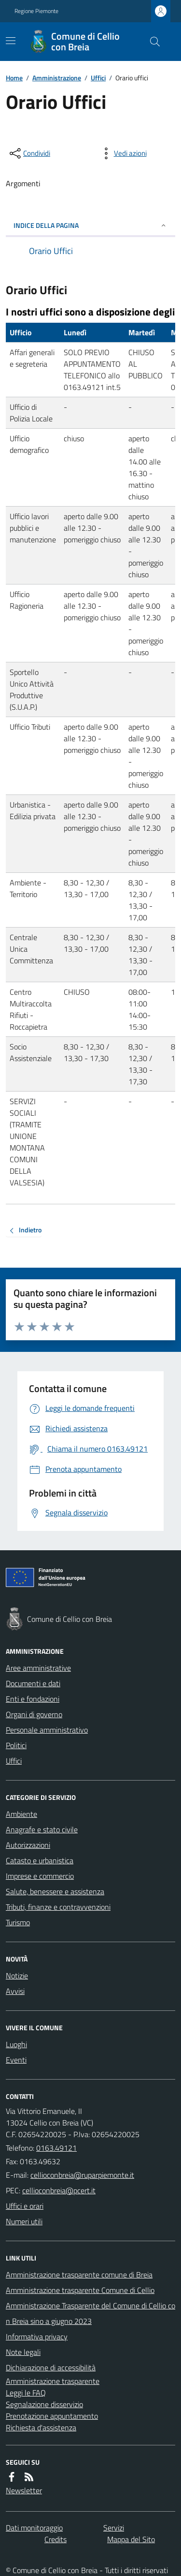  What do you see at coordinates (26, 2392) in the screenshot?
I see `Leggi le FAQ` at bounding box center [26, 2392].